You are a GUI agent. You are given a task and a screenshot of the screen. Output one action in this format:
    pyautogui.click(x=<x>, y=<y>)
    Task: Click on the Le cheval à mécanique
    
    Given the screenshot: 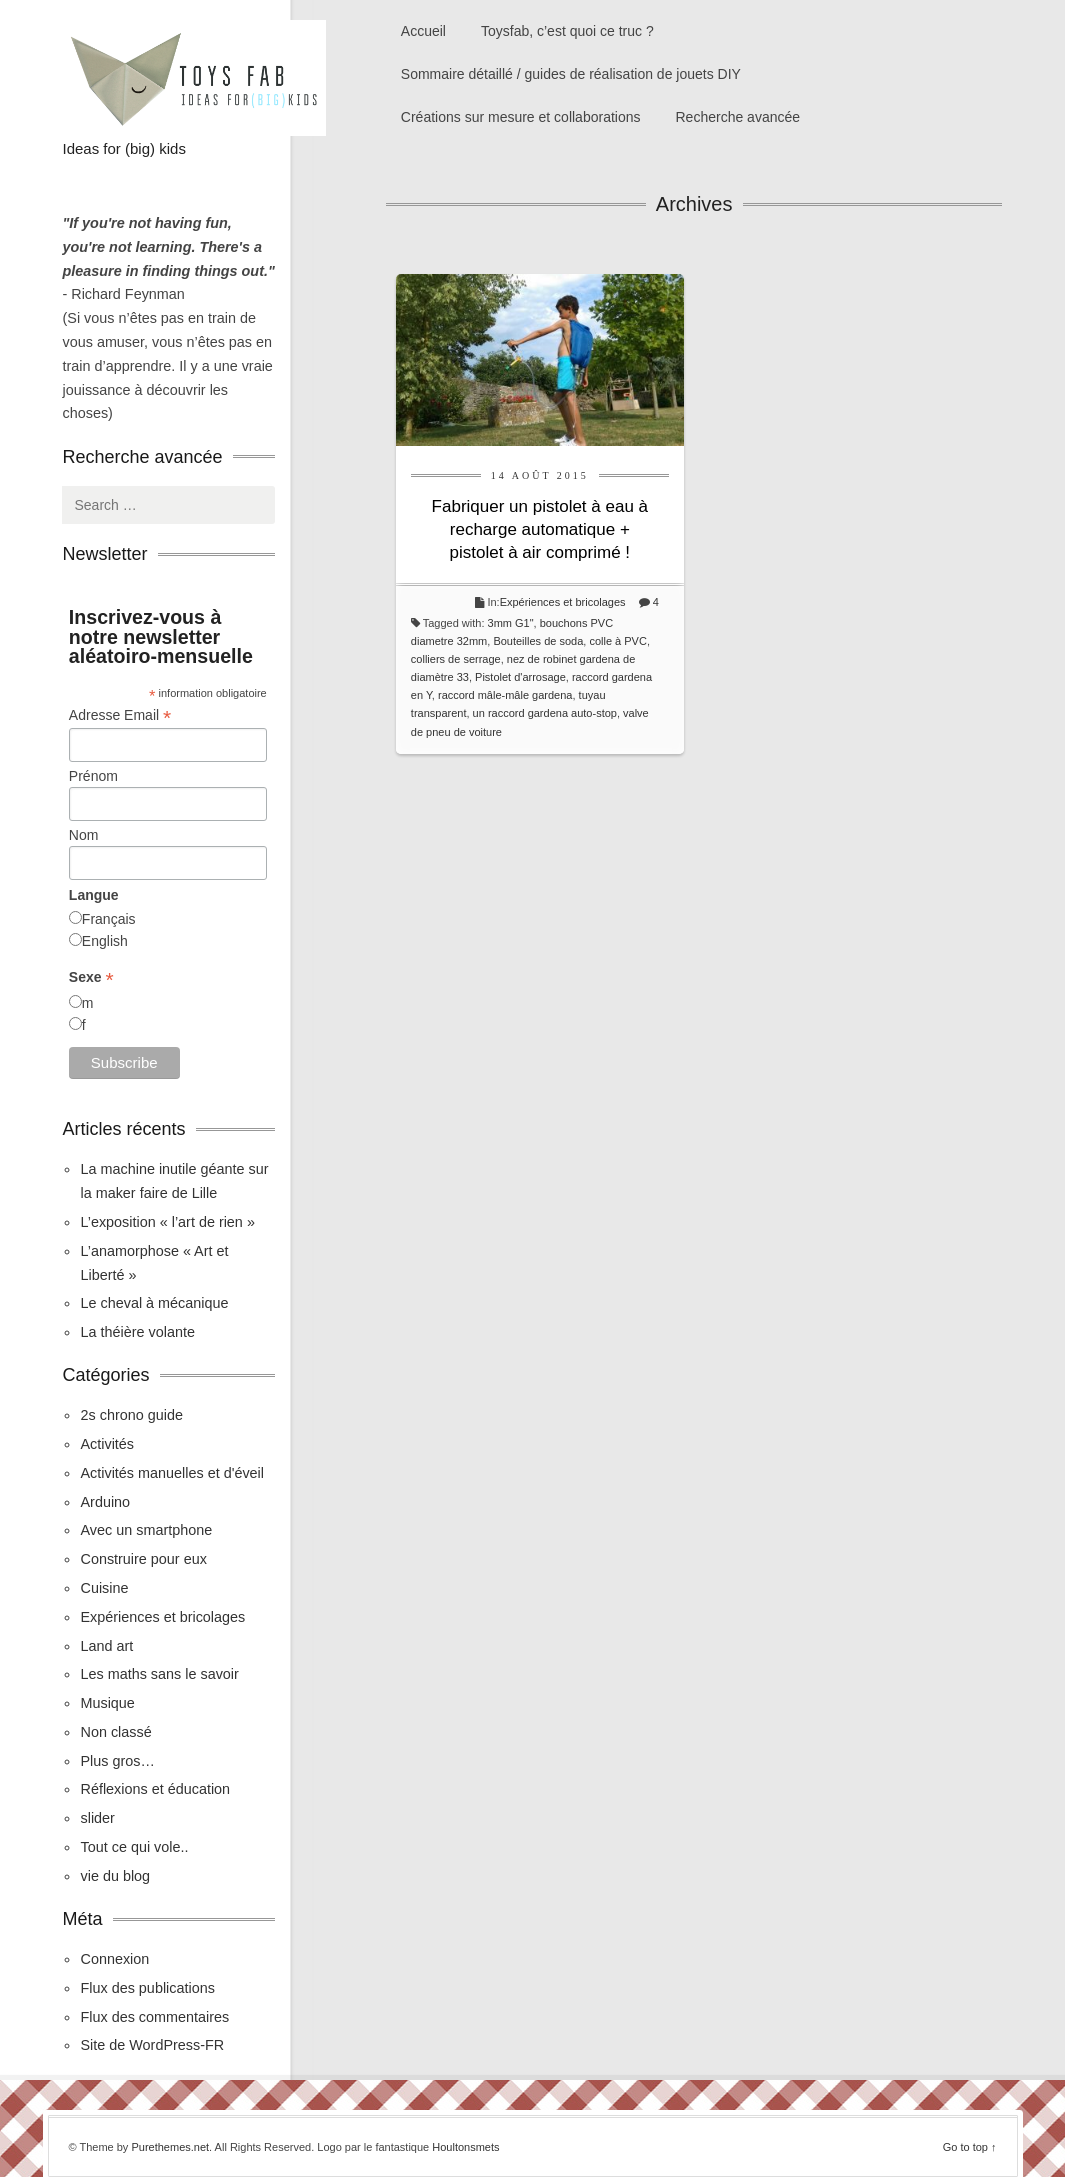 What is the action you would take?
    pyautogui.click(x=154, y=1303)
    